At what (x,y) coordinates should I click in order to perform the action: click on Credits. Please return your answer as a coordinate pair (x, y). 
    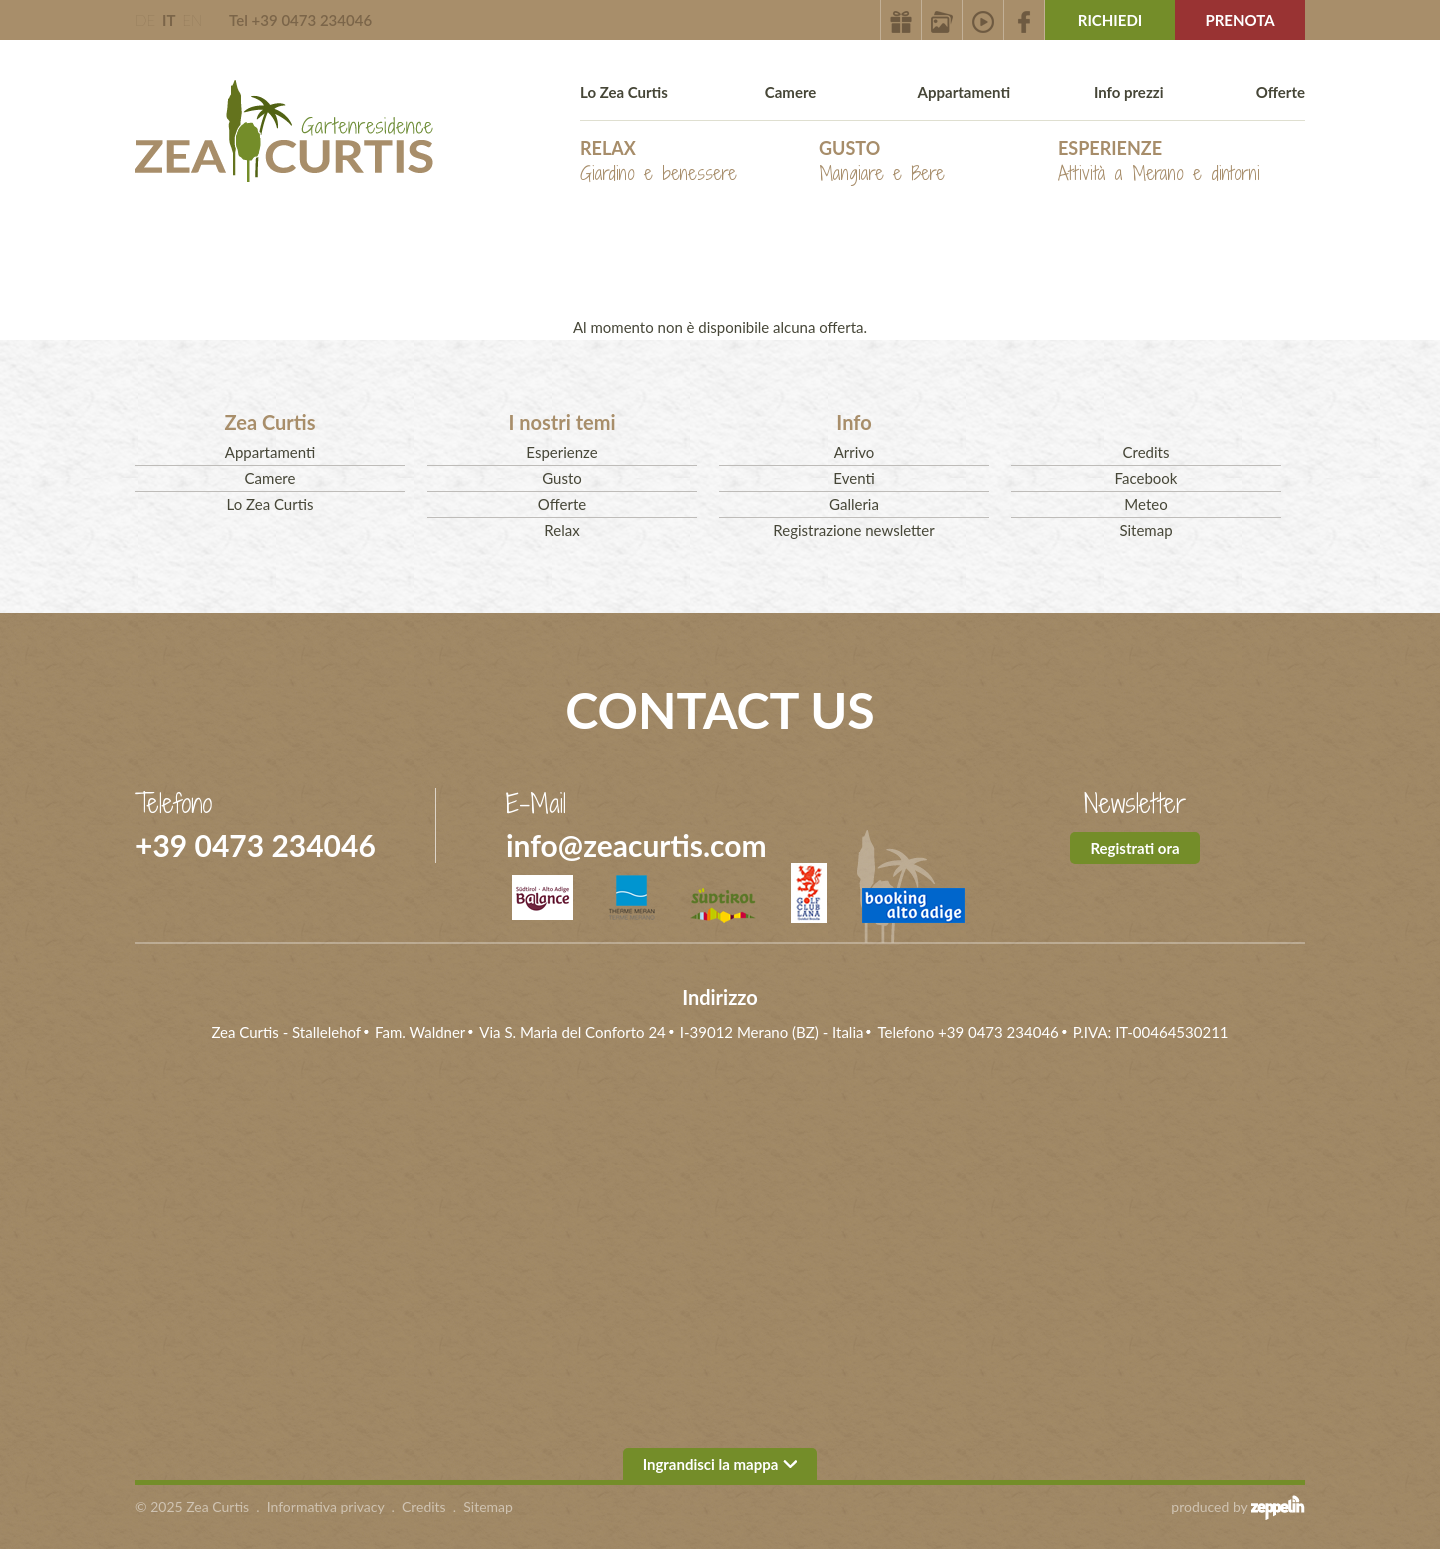
    Looking at the image, I should click on (1146, 452).